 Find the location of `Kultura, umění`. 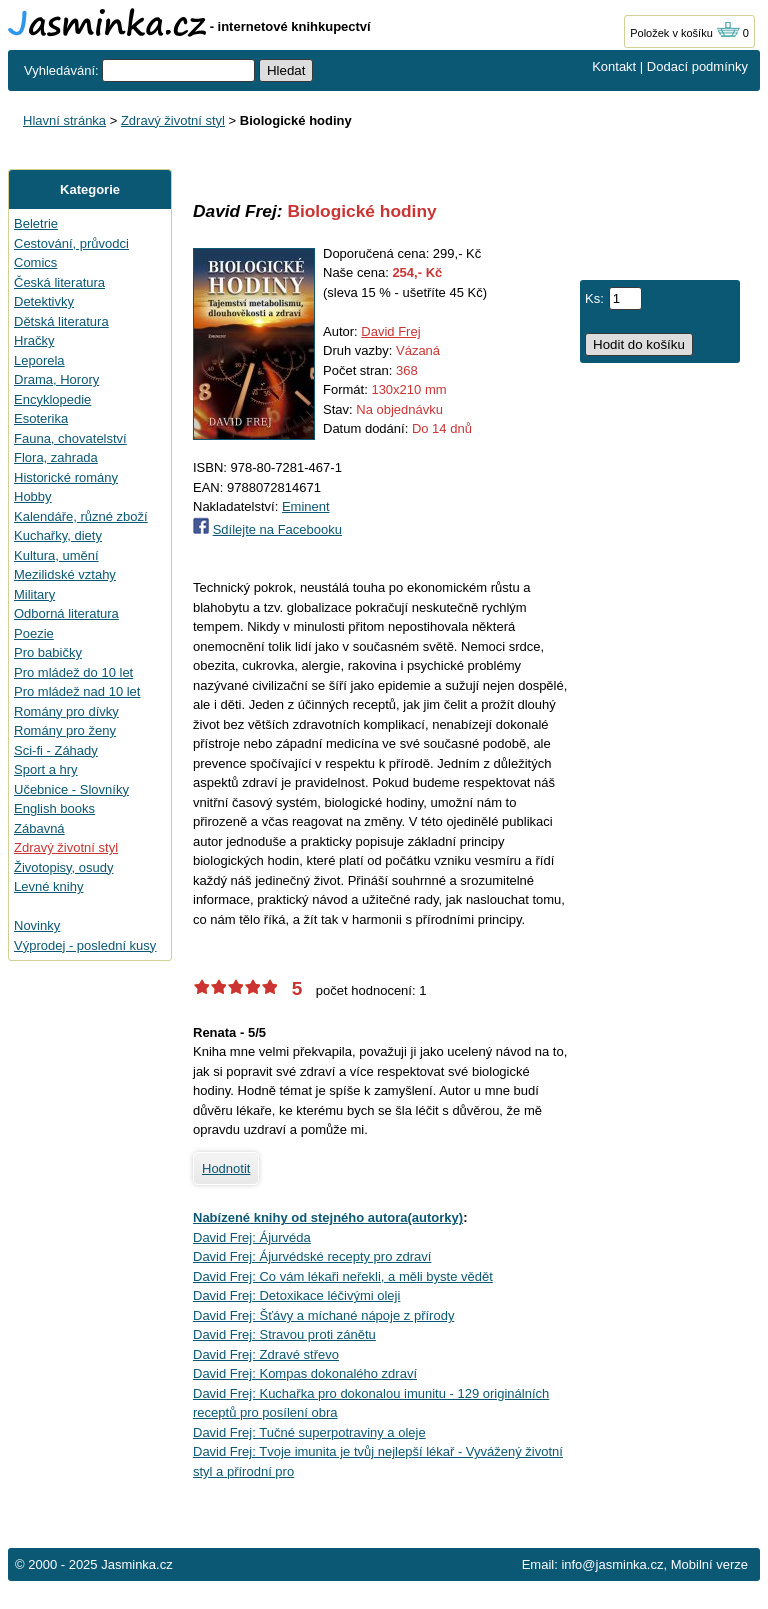

Kultura, umění is located at coordinates (56, 555).